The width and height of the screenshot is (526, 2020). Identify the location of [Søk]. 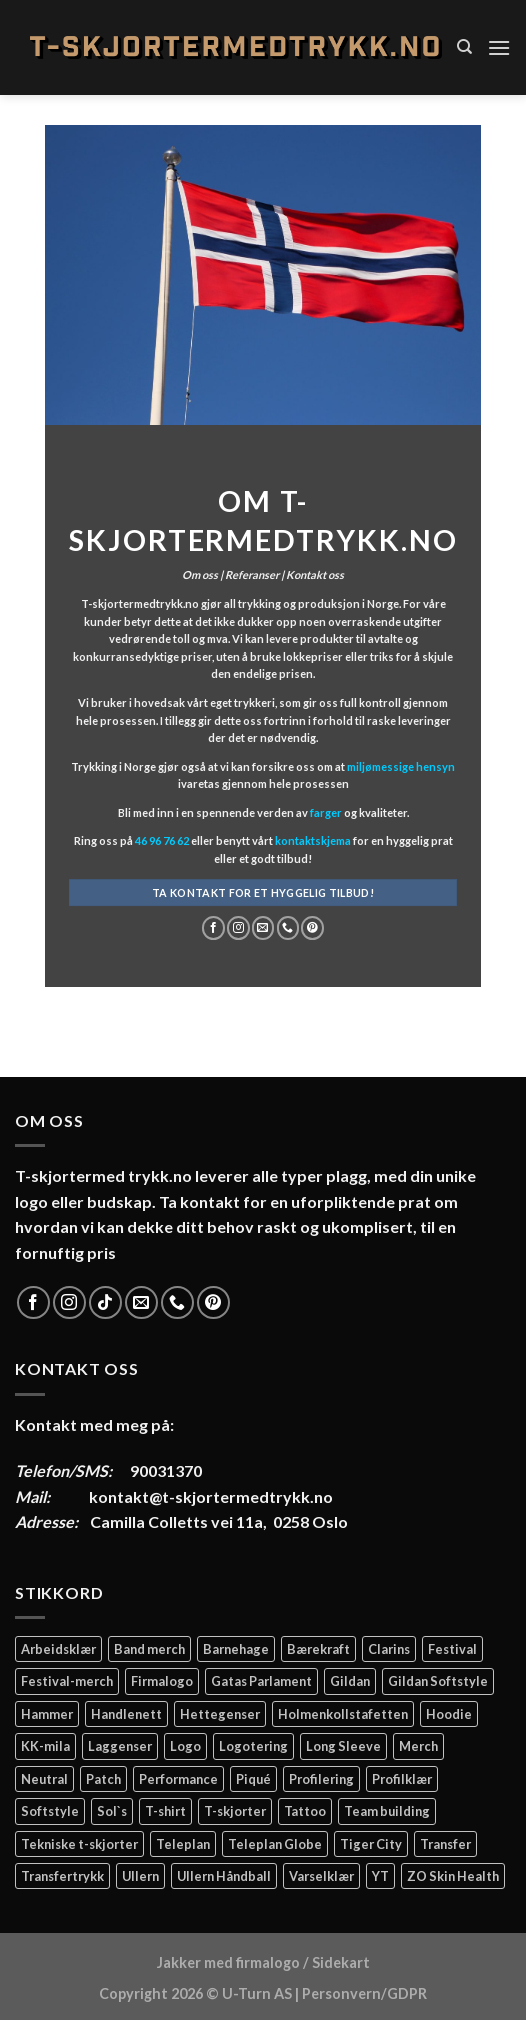
(464, 47).